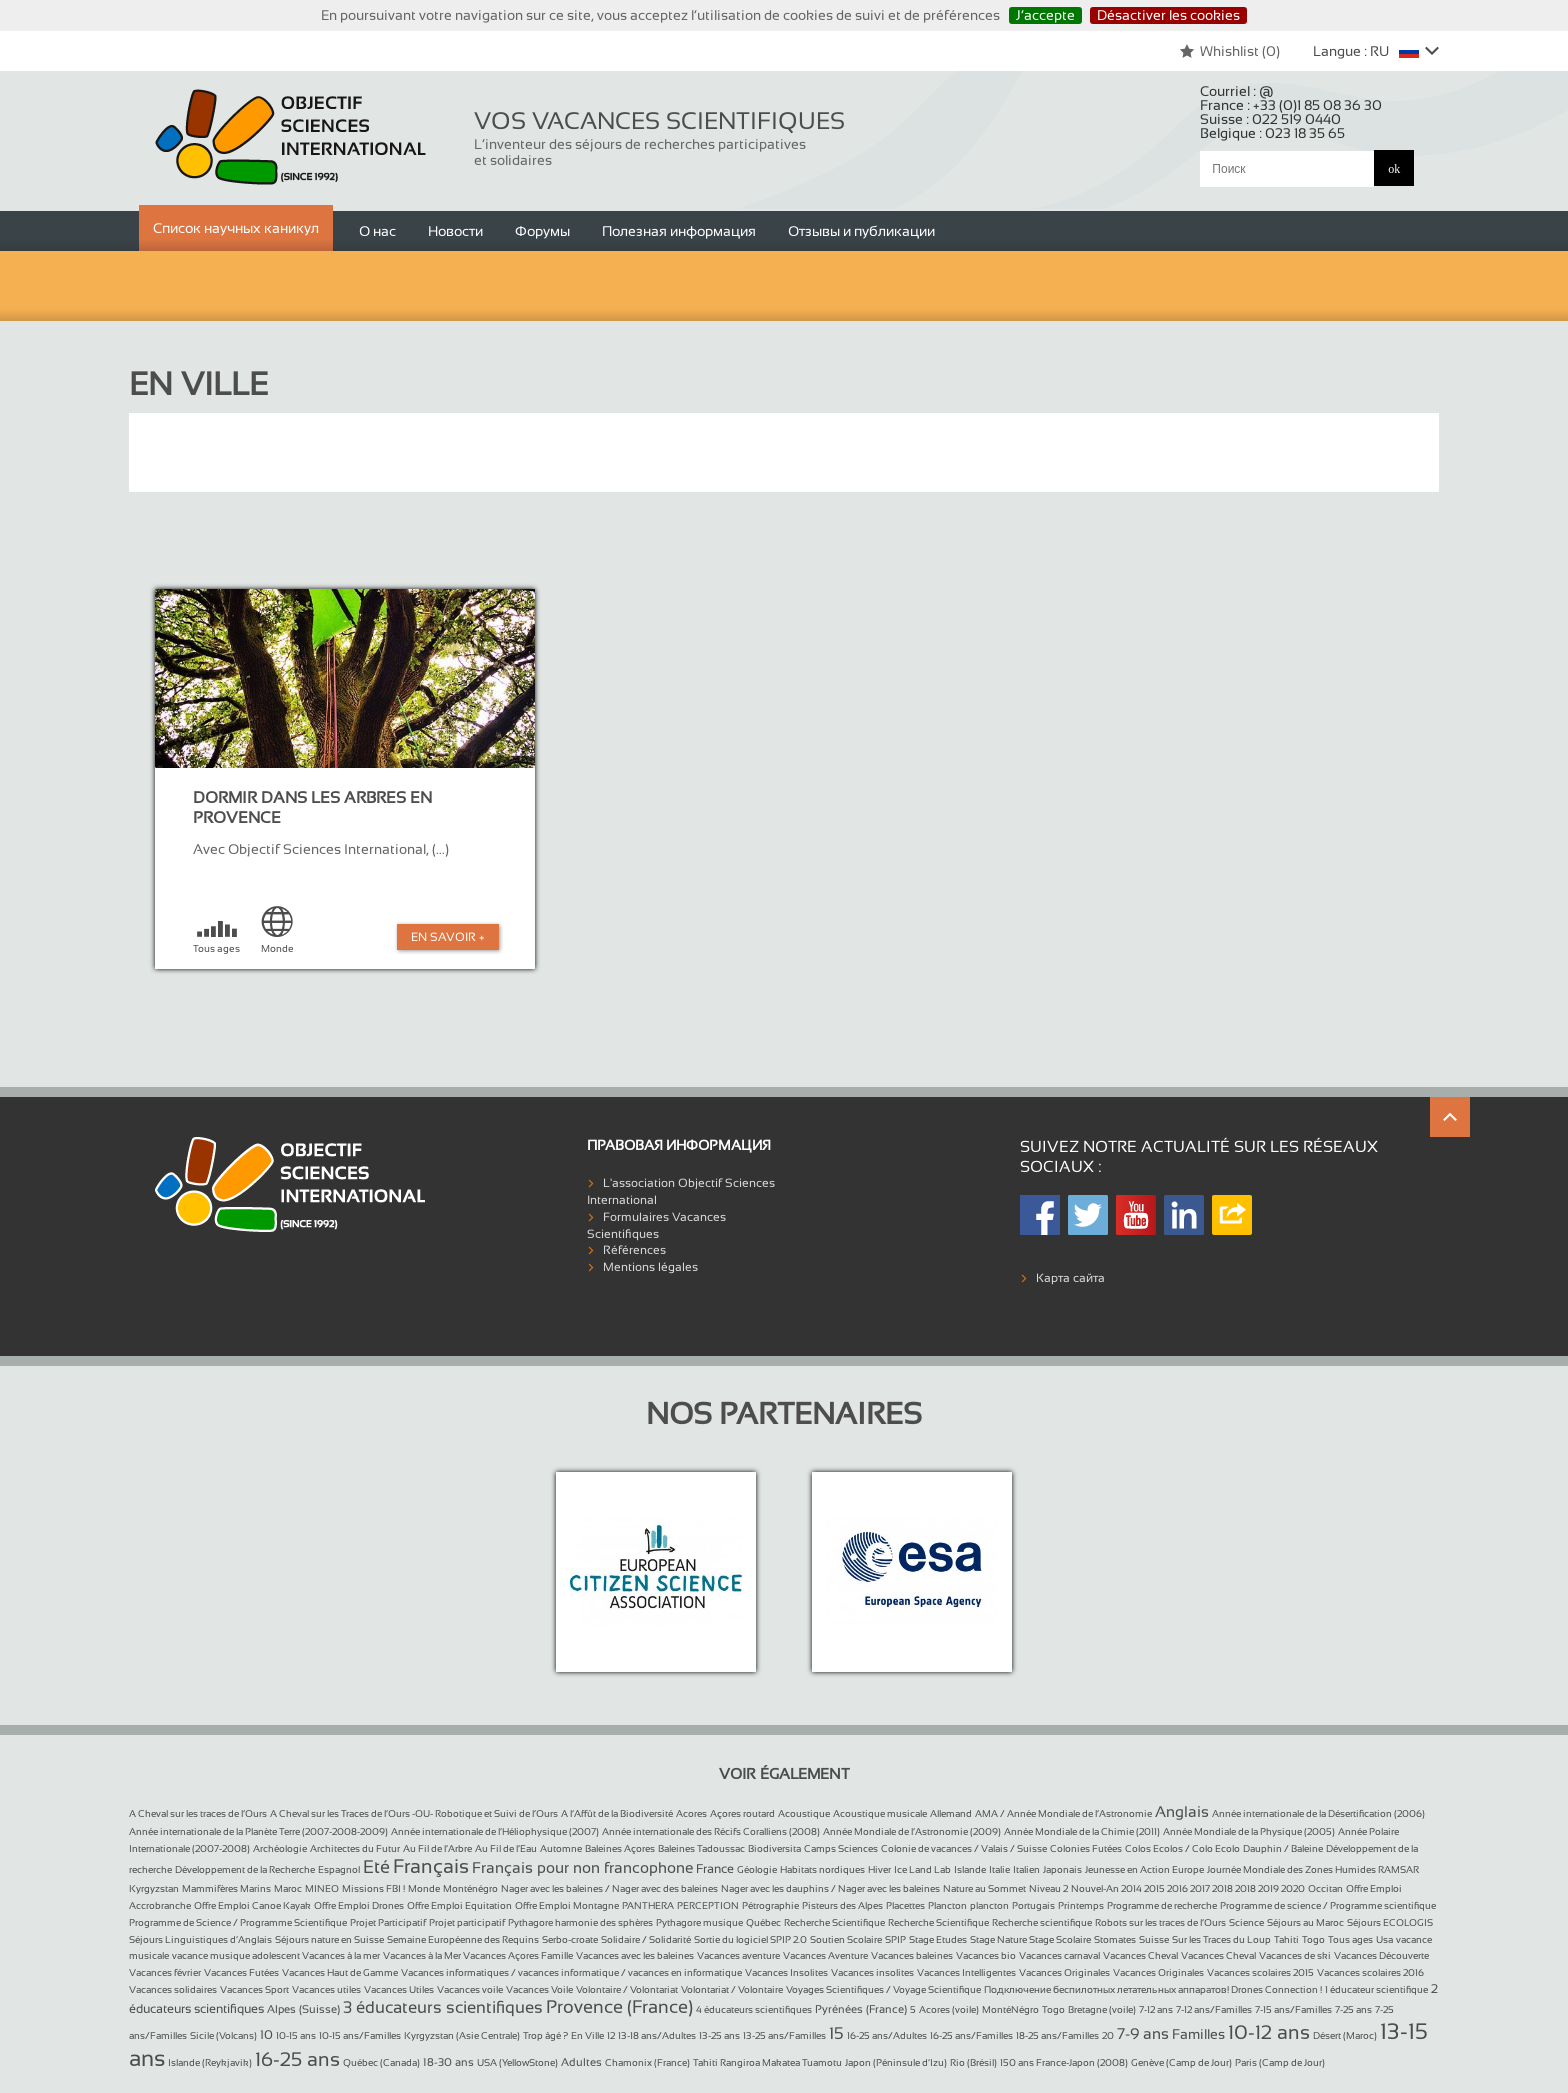 This screenshot has width=1568, height=2093. What do you see at coordinates (1162, 1905) in the screenshot?
I see `Programme de recherche` at bounding box center [1162, 1905].